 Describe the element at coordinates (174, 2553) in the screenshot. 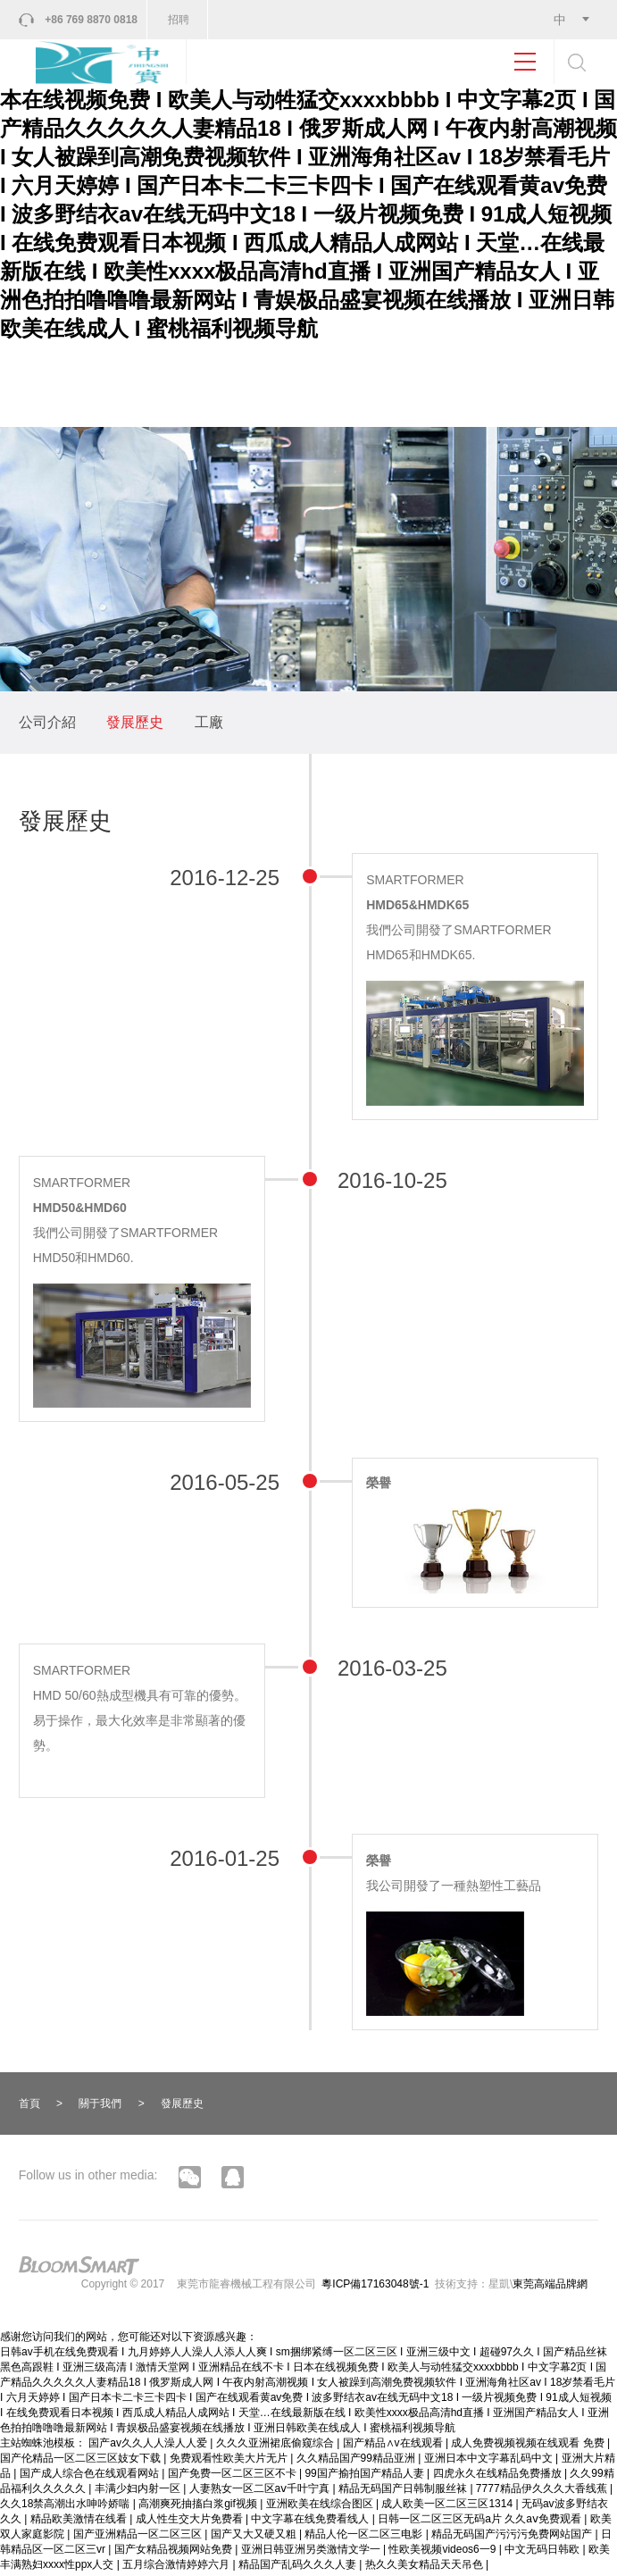

I see `国产女精品视频网站免费` at that location.